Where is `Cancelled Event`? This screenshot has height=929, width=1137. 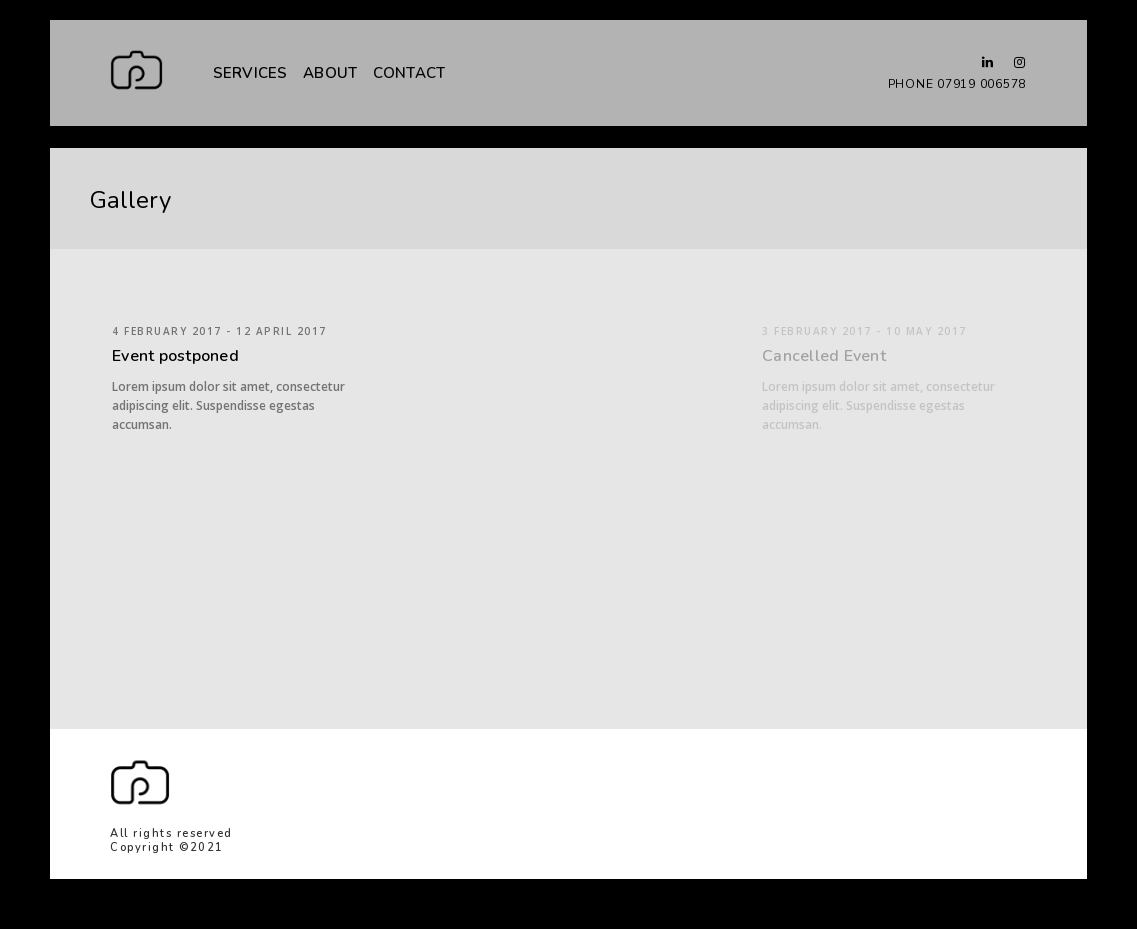 Cancelled Event is located at coordinates (824, 356).